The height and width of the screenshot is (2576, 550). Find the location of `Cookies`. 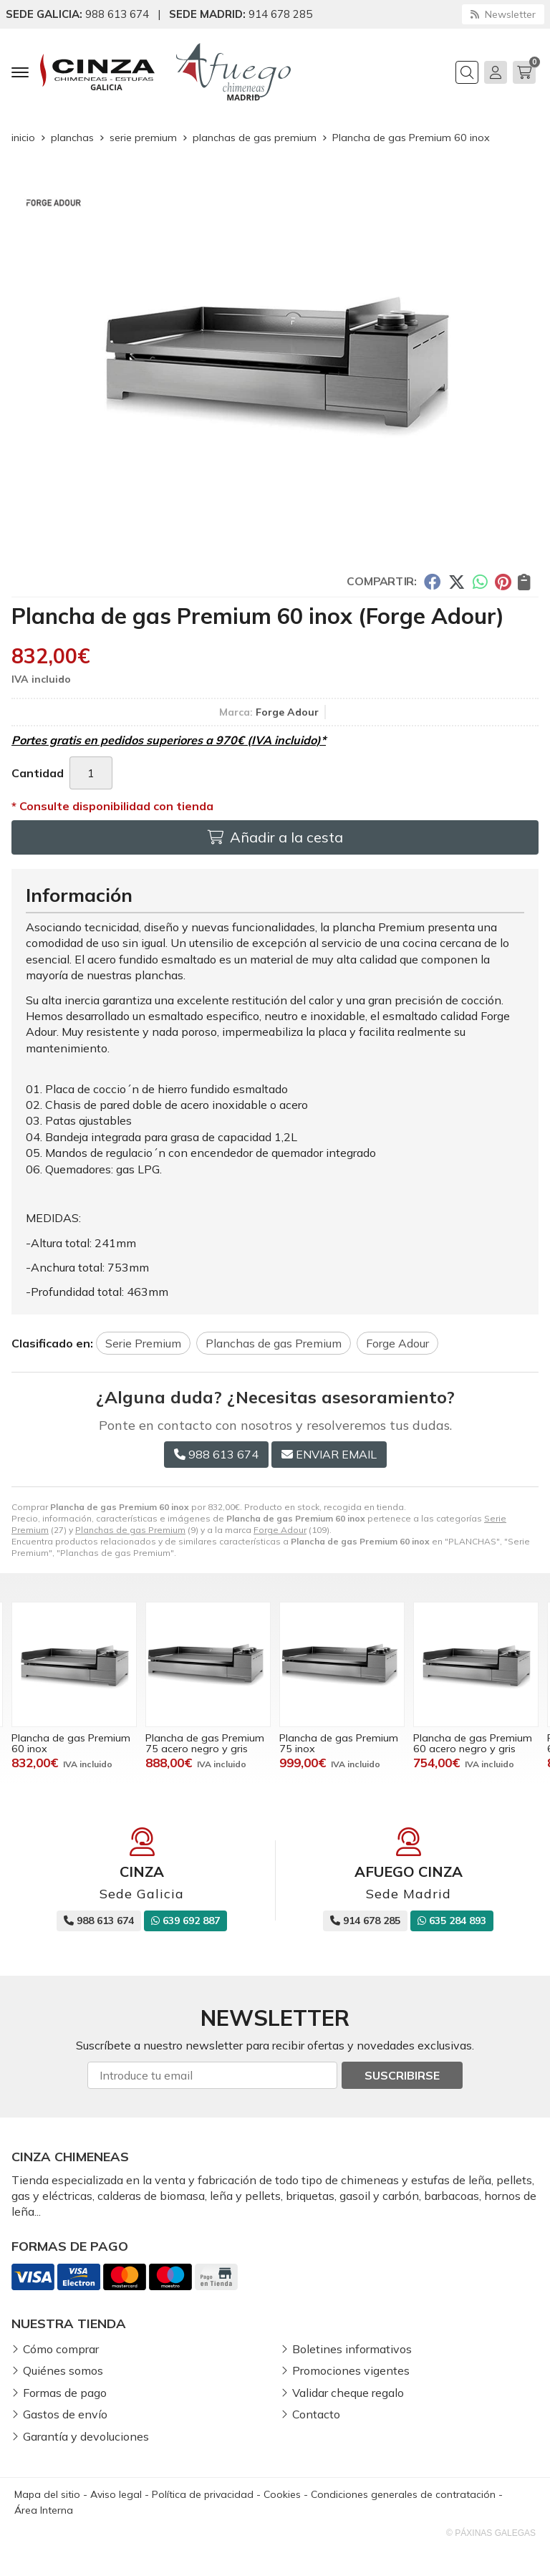

Cookies is located at coordinates (282, 2494).